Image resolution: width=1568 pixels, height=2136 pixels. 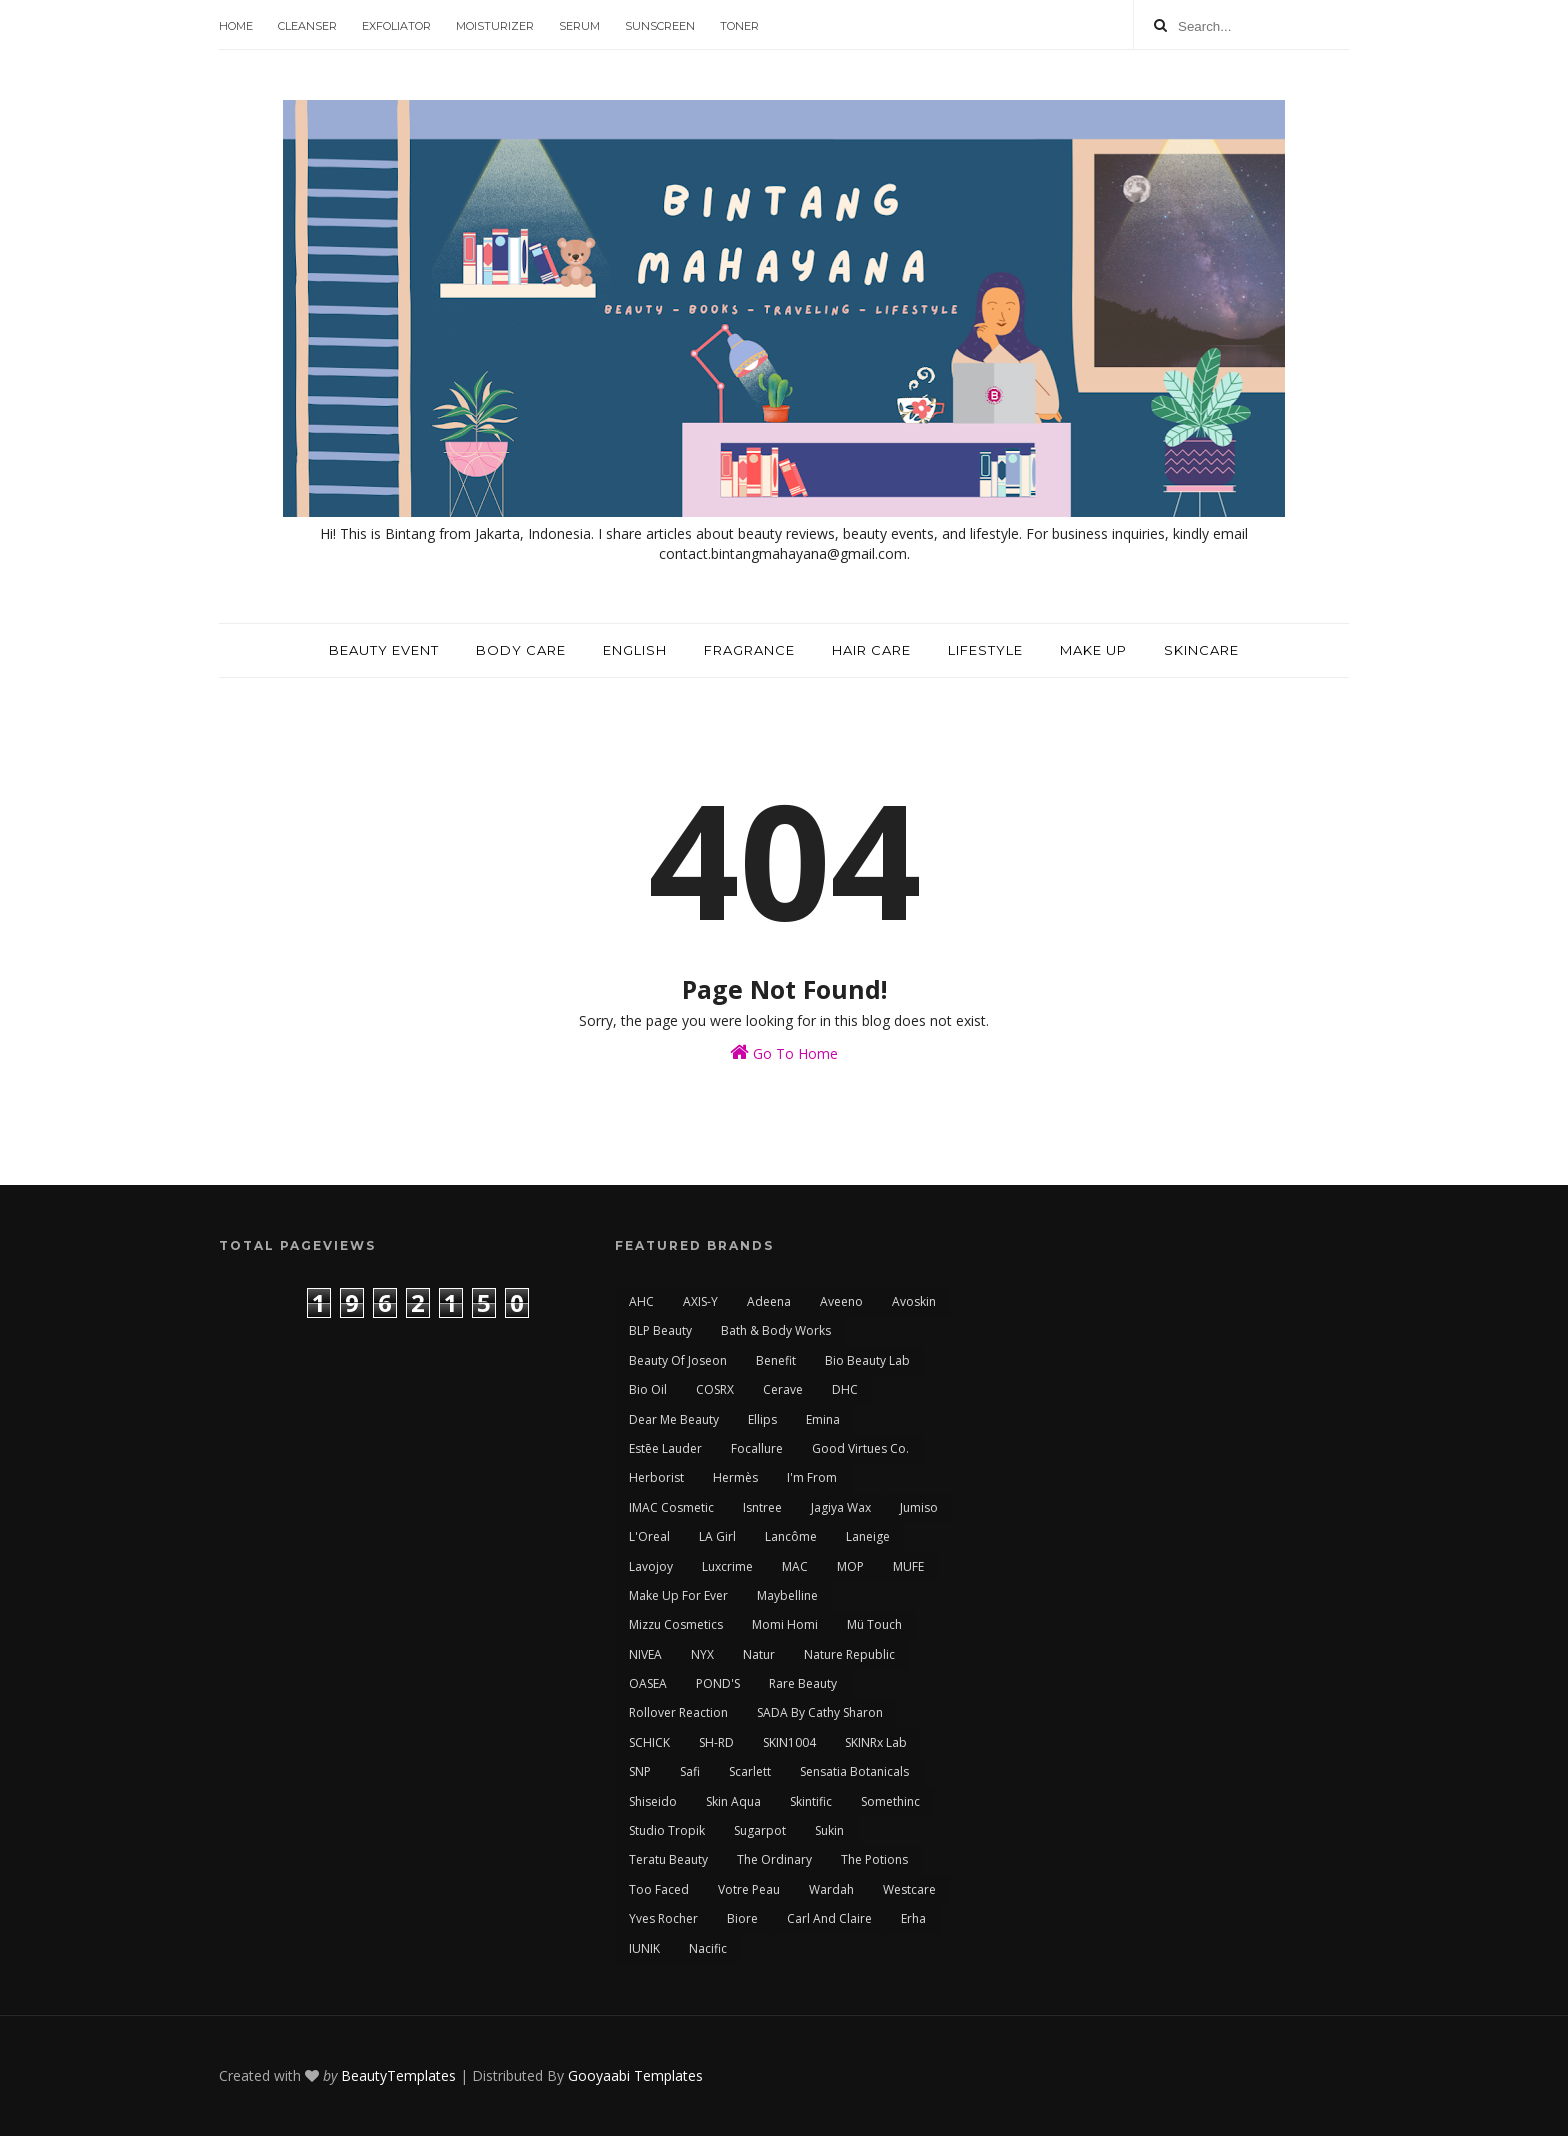 What do you see at coordinates (874, 1624) in the screenshot?
I see `Mü Touch` at bounding box center [874, 1624].